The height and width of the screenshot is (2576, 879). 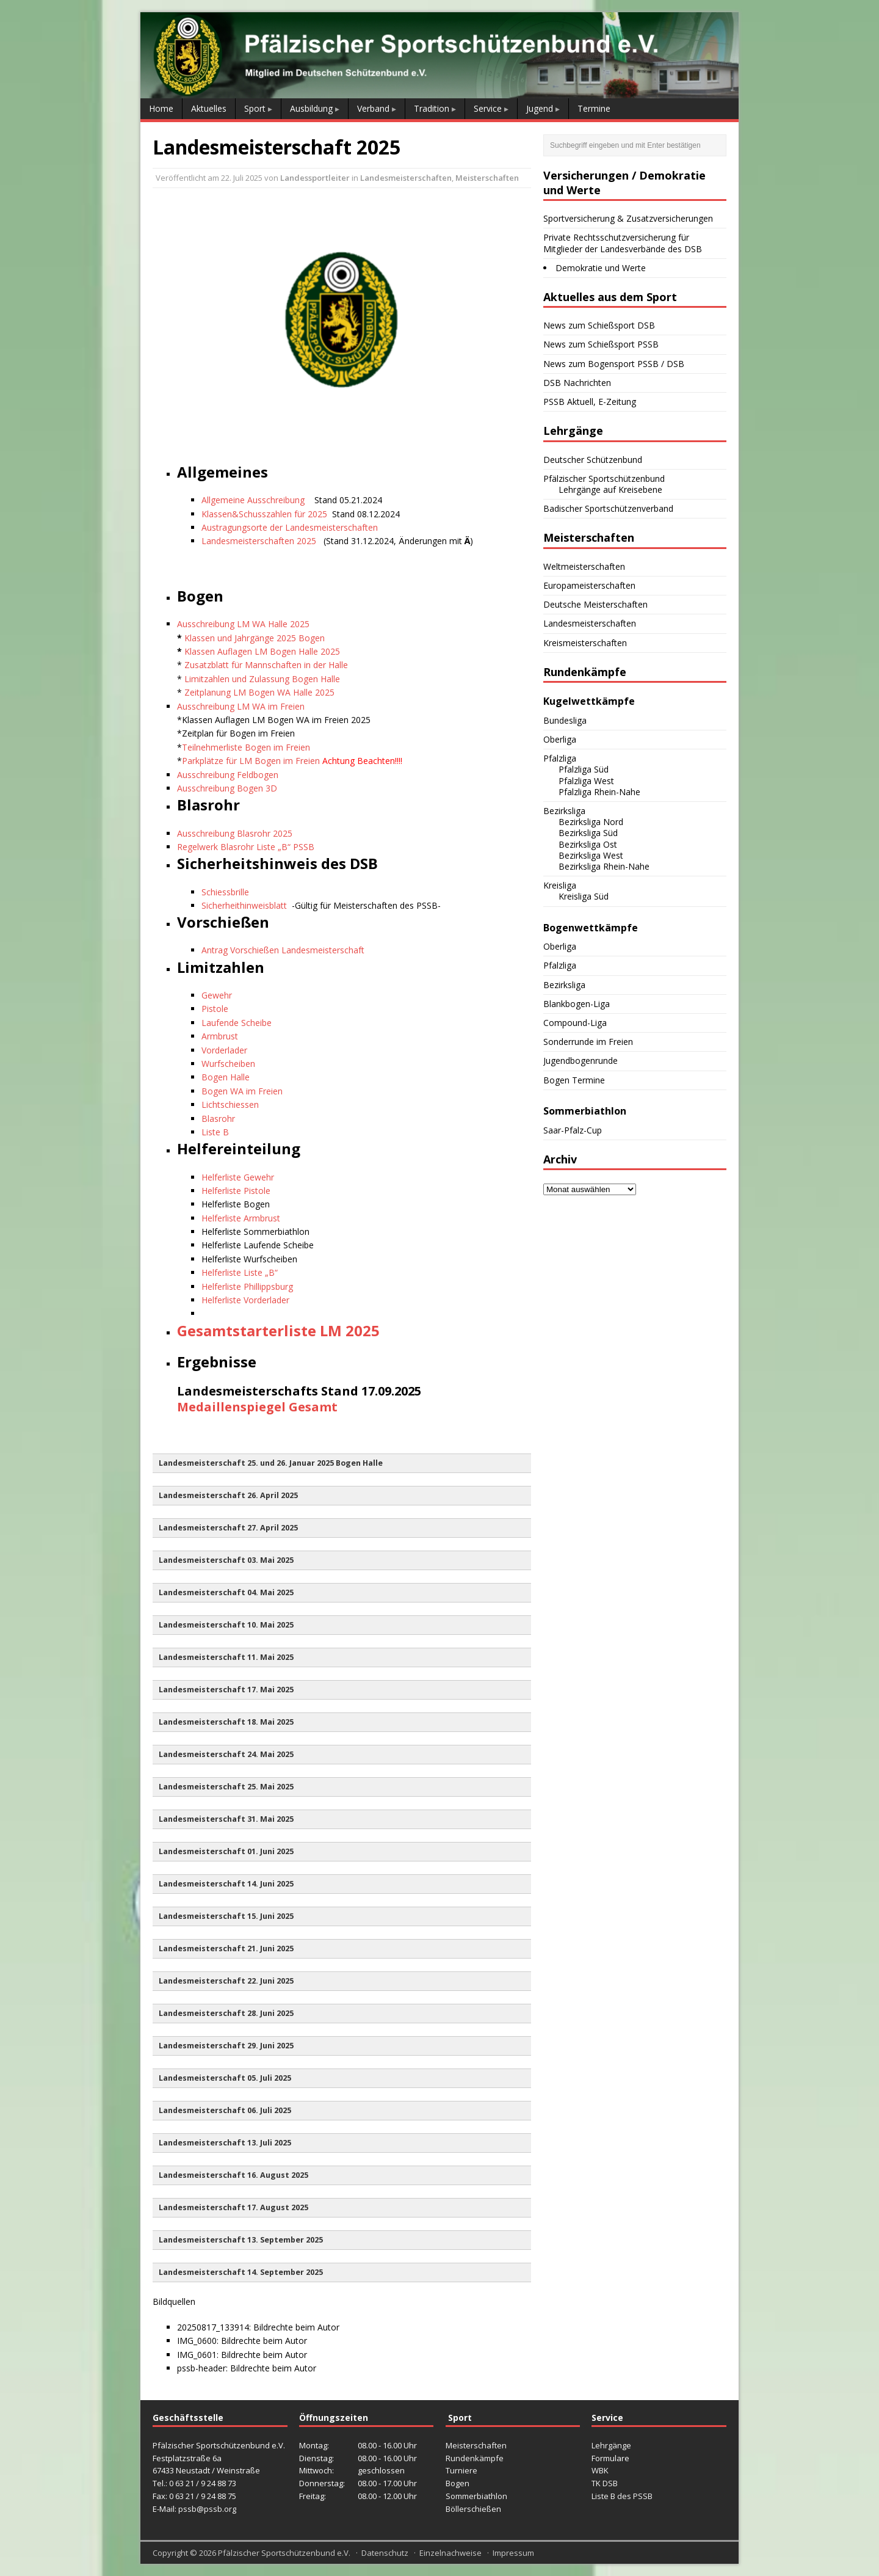 I want to click on Saar-Pfalz-Cup, so click(x=572, y=1130).